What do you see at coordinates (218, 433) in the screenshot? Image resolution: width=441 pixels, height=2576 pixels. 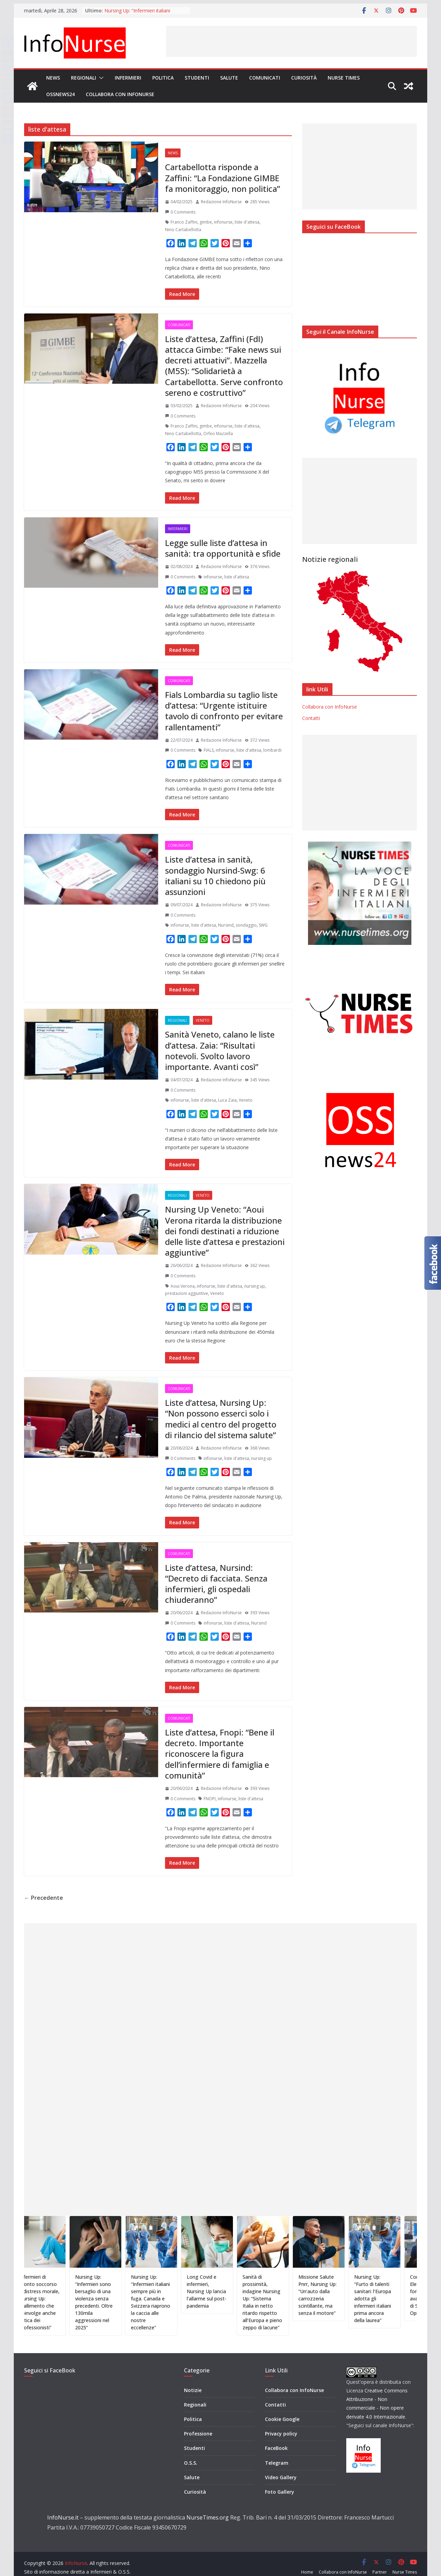 I see `Orfeo Mazzella` at bounding box center [218, 433].